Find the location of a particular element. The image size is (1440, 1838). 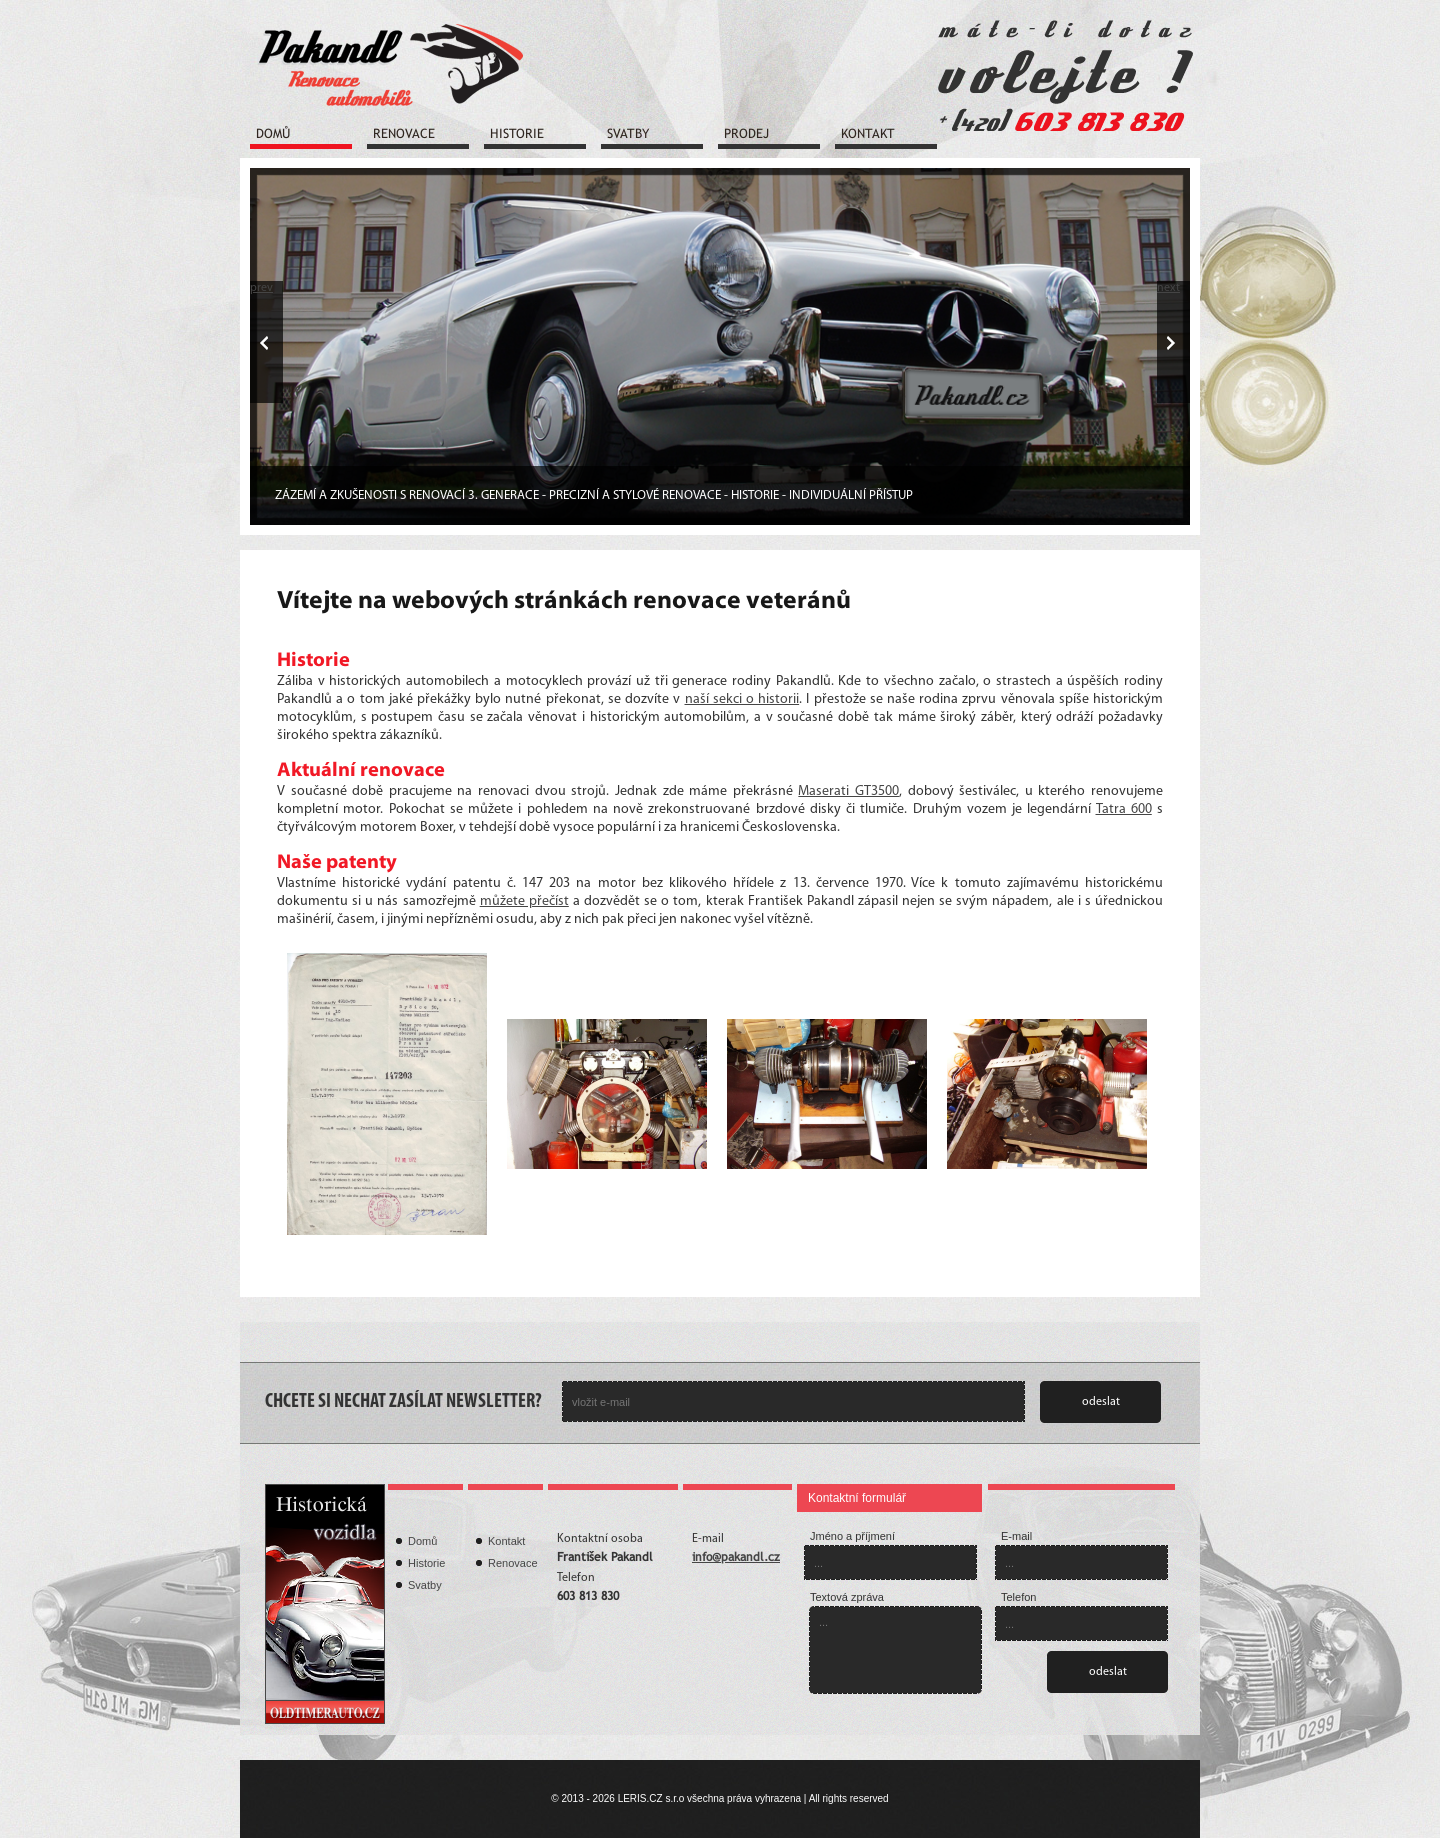

next is located at coordinates (1168, 288).